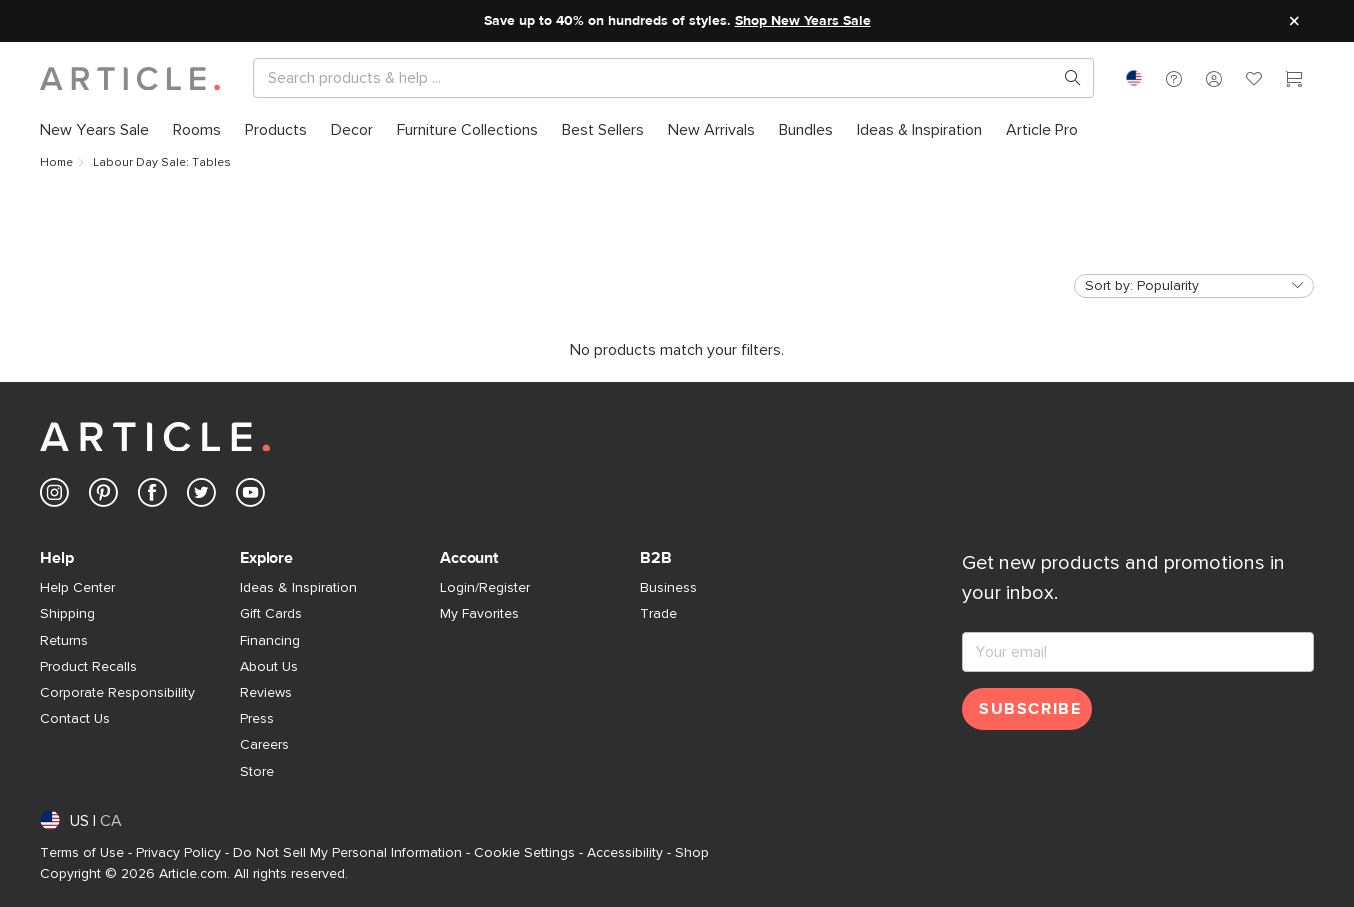  What do you see at coordinates (658, 614) in the screenshot?
I see `Trade` at bounding box center [658, 614].